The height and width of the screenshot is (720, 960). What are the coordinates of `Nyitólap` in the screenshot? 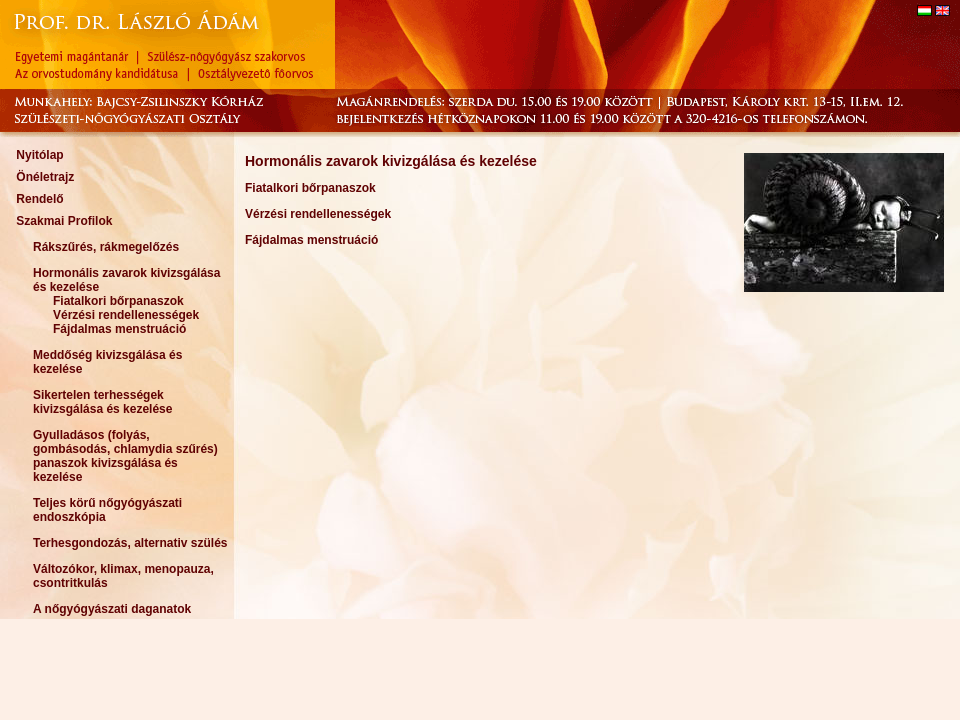 It's located at (39, 155).